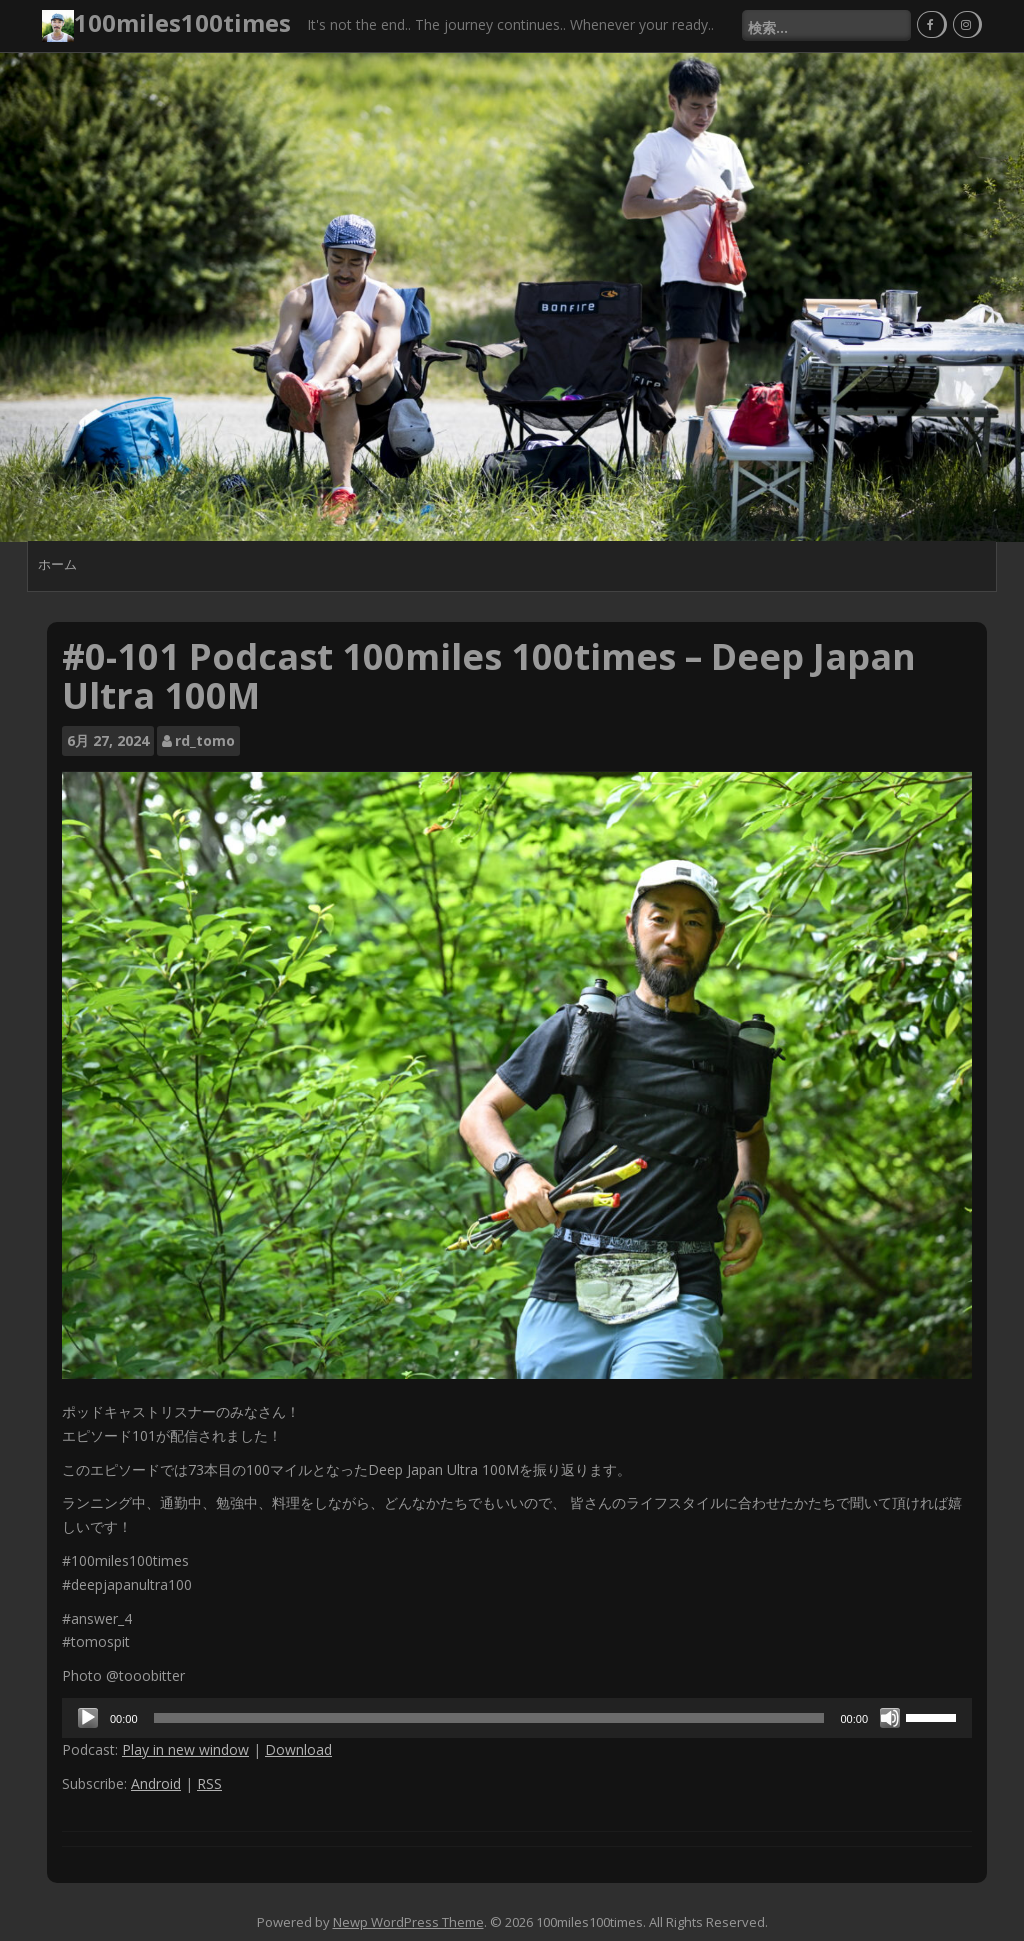  I want to click on Download, so click(298, 1749).